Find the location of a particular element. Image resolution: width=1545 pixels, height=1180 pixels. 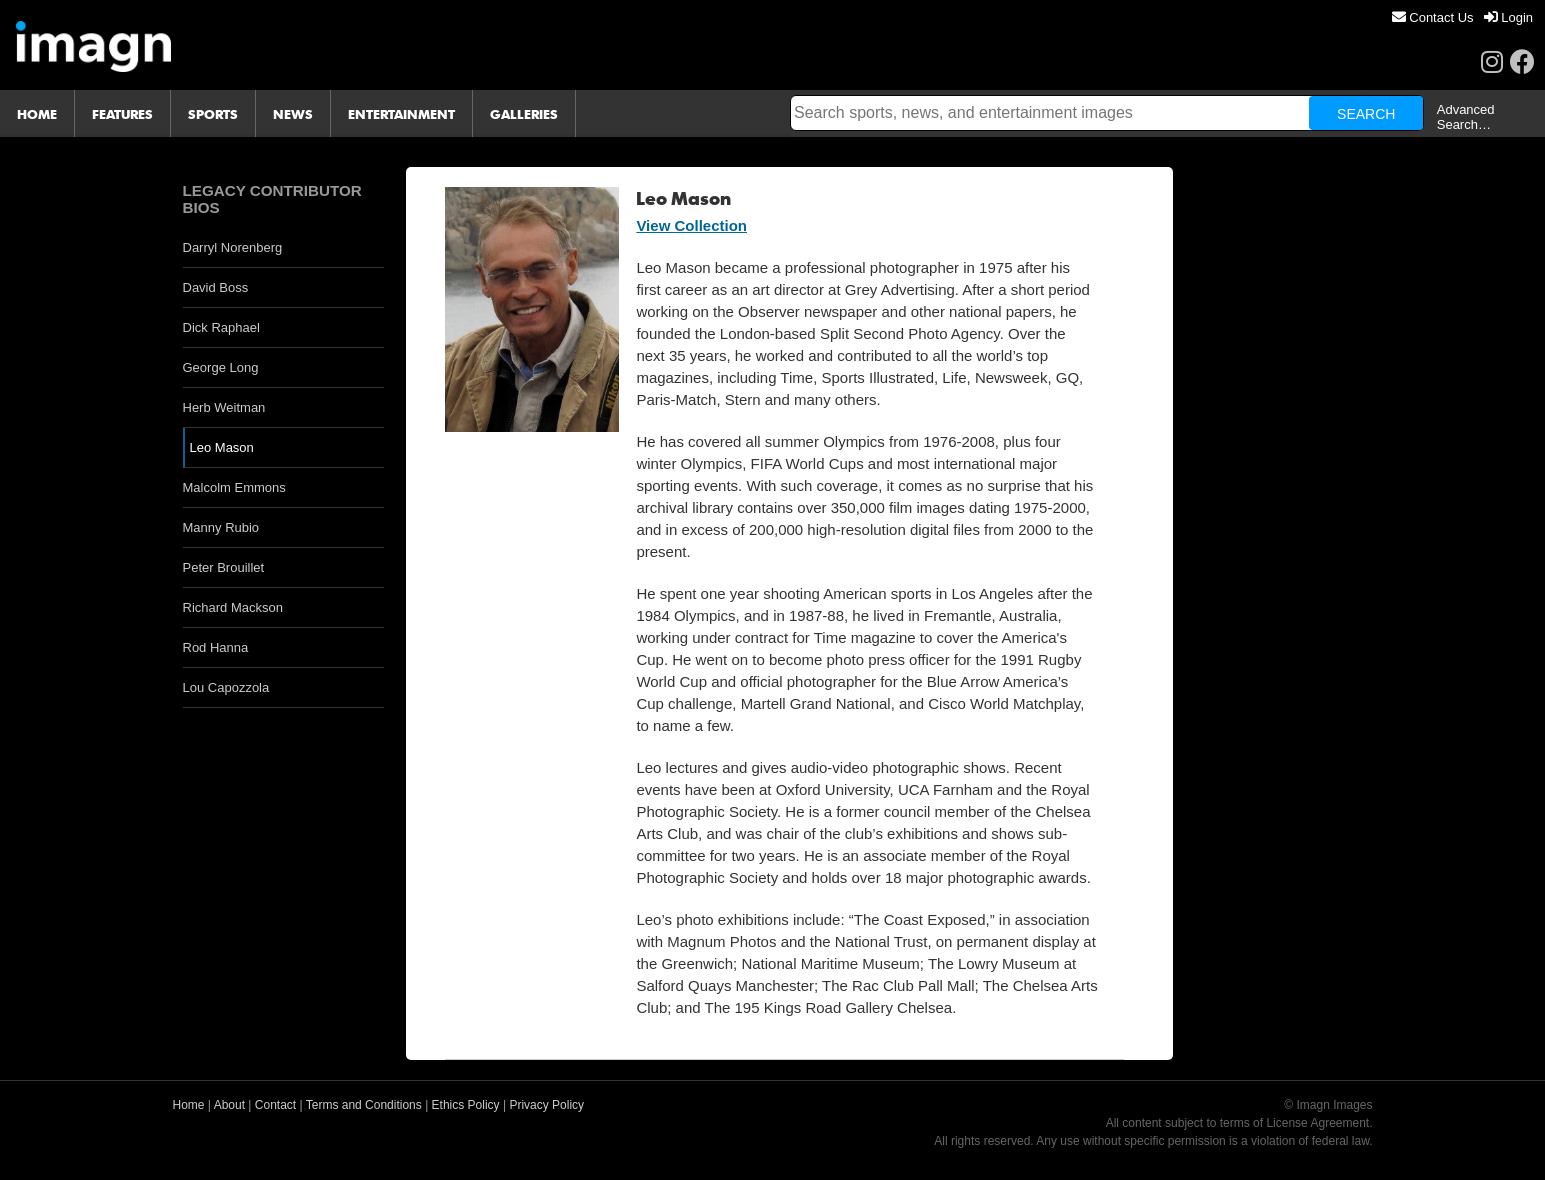

[menu] is located at coordinates (1462, 17).